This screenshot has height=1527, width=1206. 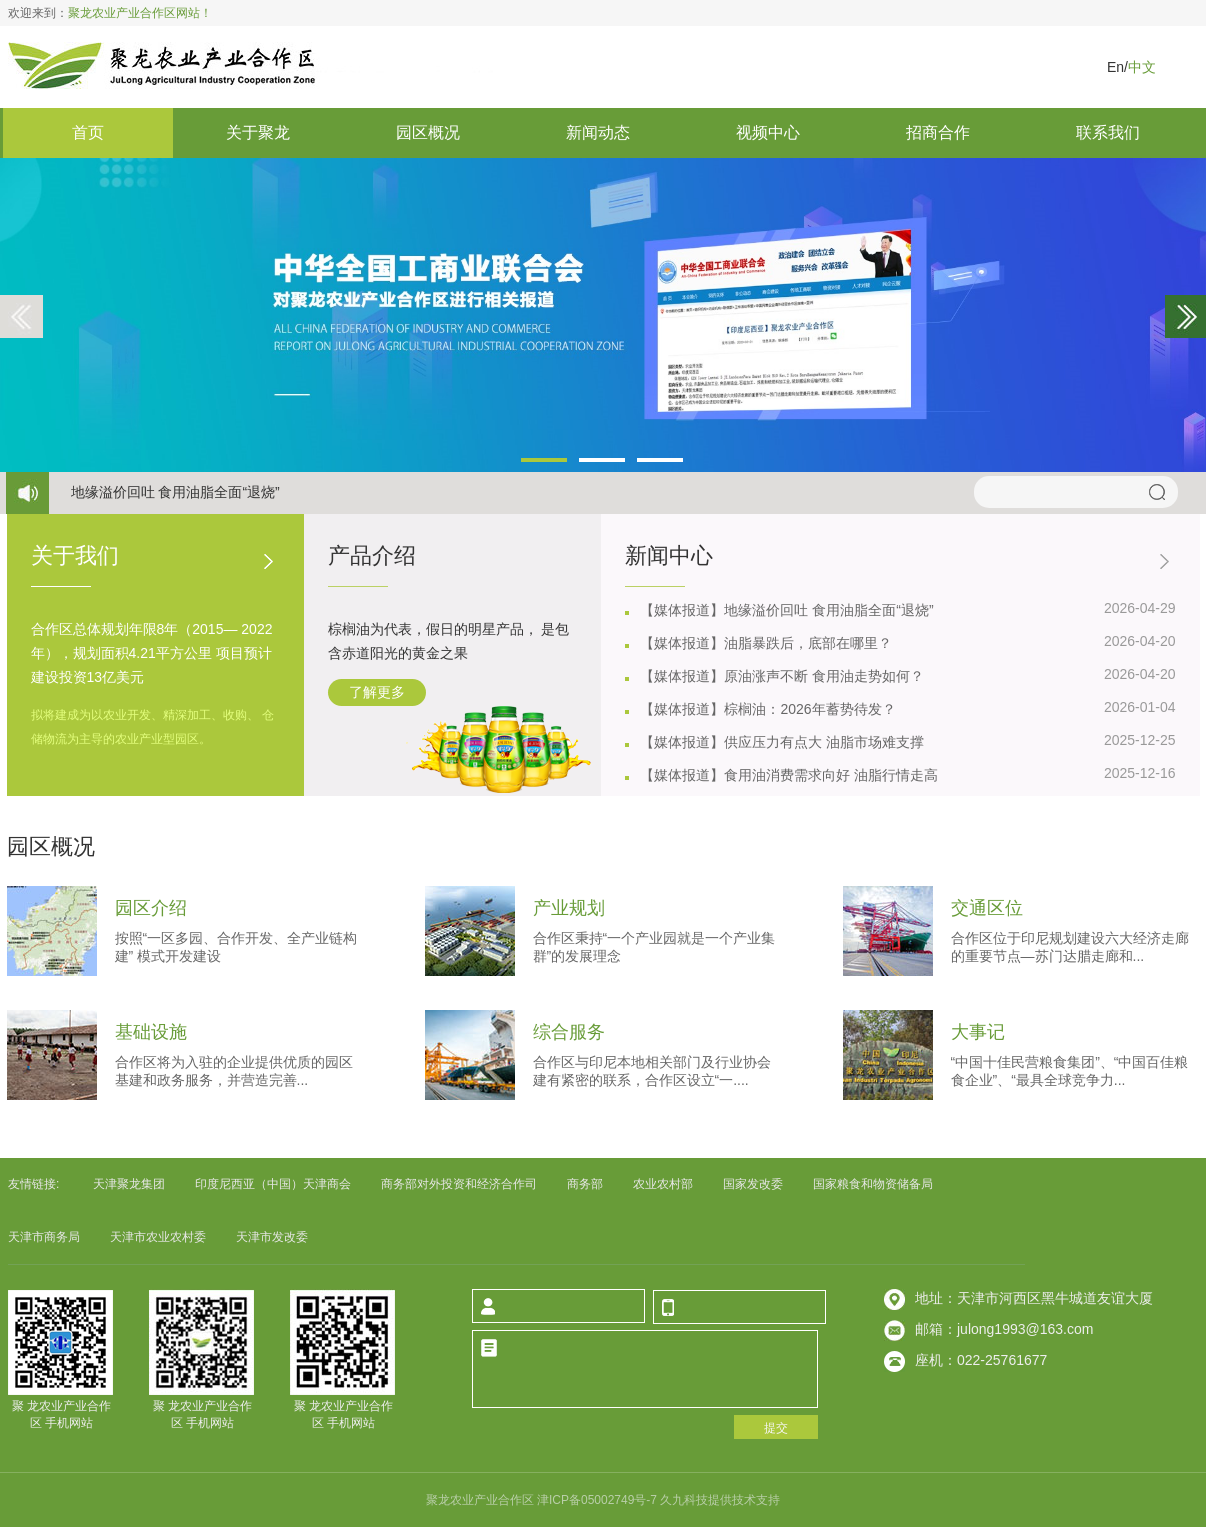 I want to click on 了解更多, so click(x=377, y=692).